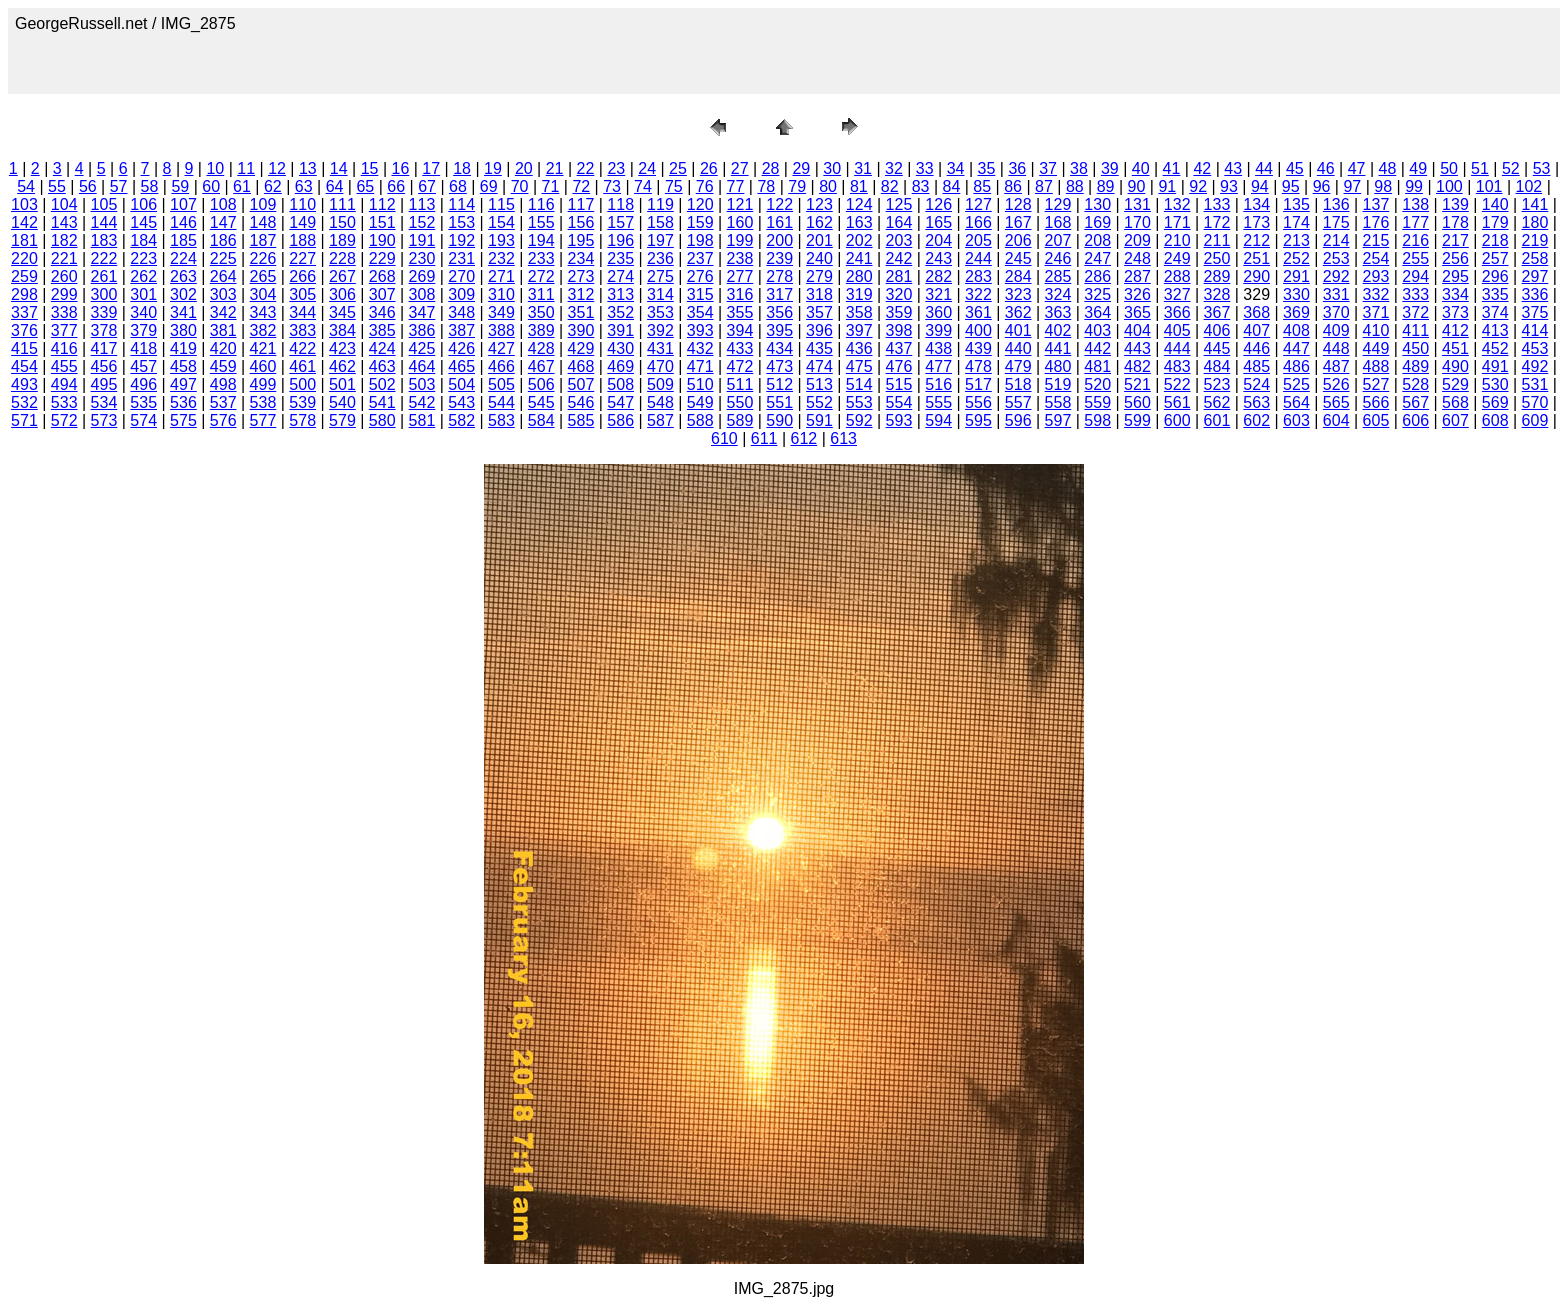 Image resolution: width=1568 pixels, height=1314 pixels. What do you see at coordinates (1415, 204) in the screenshot?
I see `138` at bounding box center [1415, 204].